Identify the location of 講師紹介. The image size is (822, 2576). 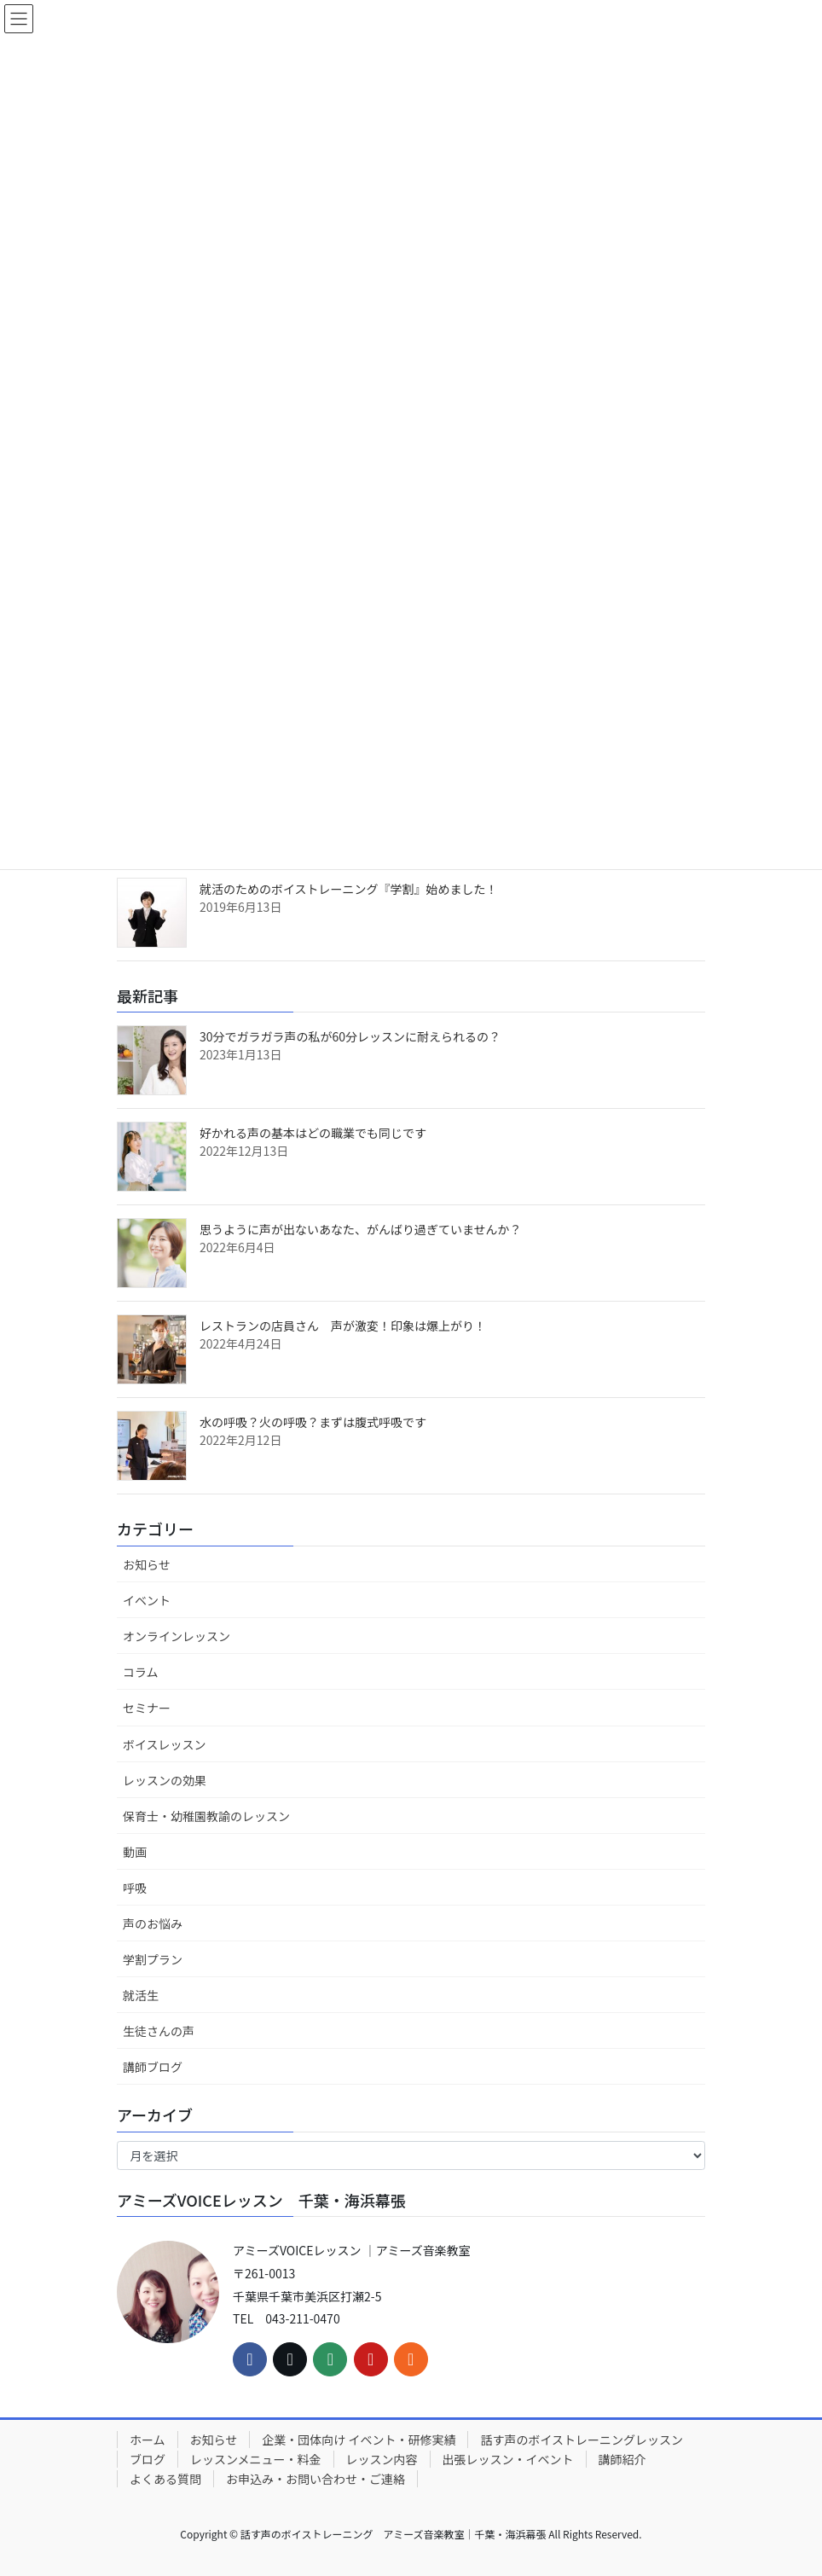
(622, 2459).